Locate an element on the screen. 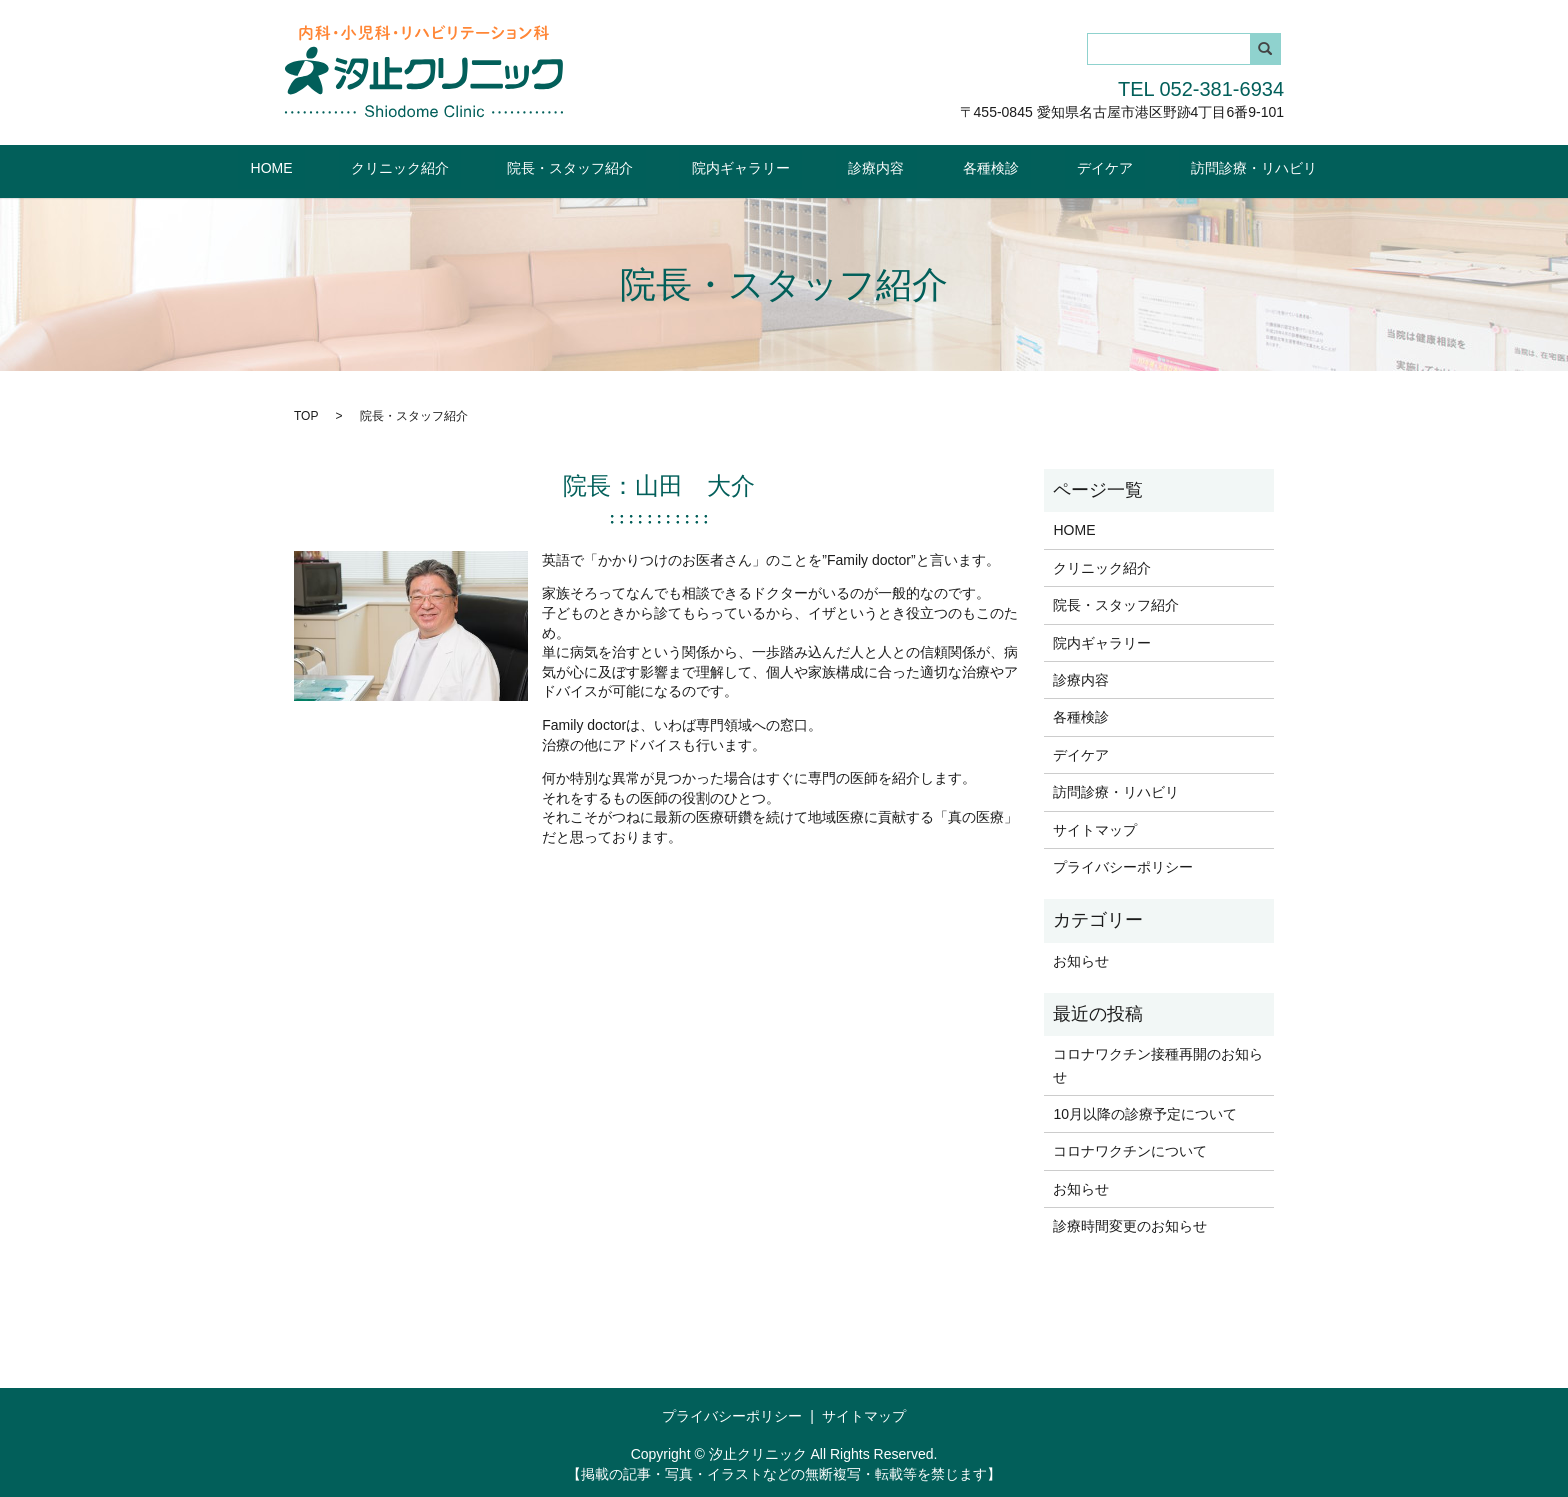 The width and height of the screenshot is (1568, 1497). クリニック紹介 is located at coordinates (462, 167).